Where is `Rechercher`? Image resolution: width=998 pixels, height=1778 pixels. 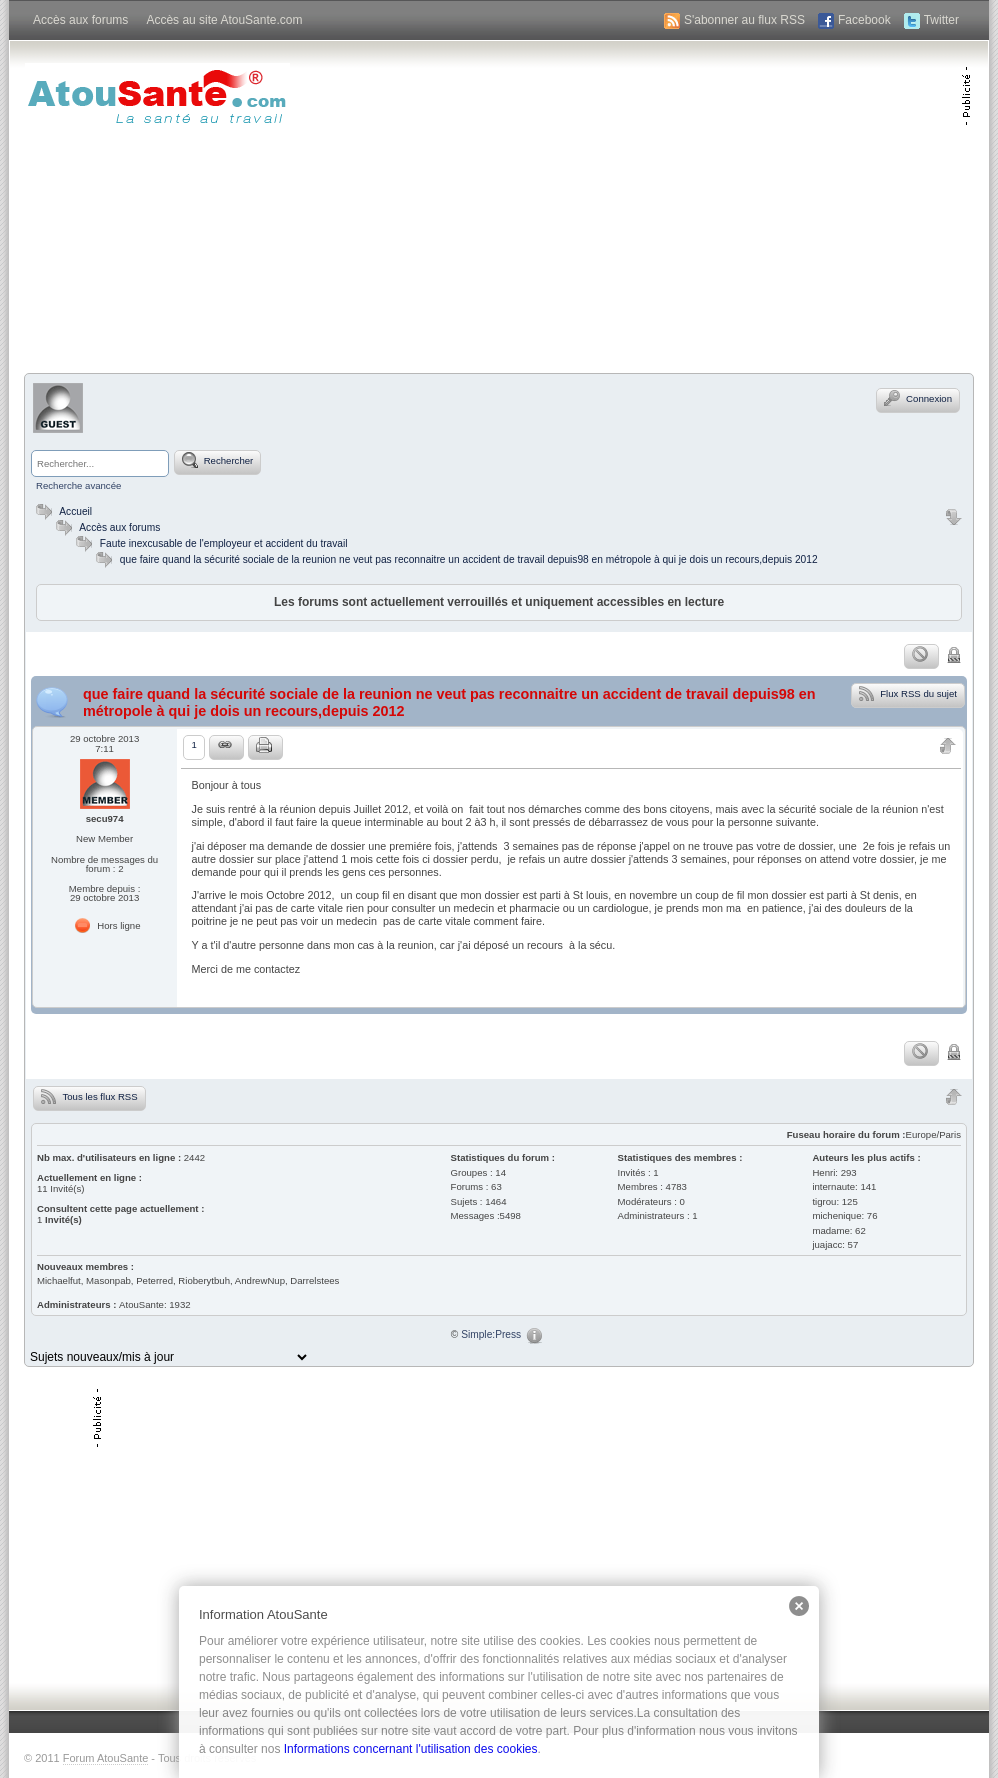
Rechercher is located at coordinates (217, 460).